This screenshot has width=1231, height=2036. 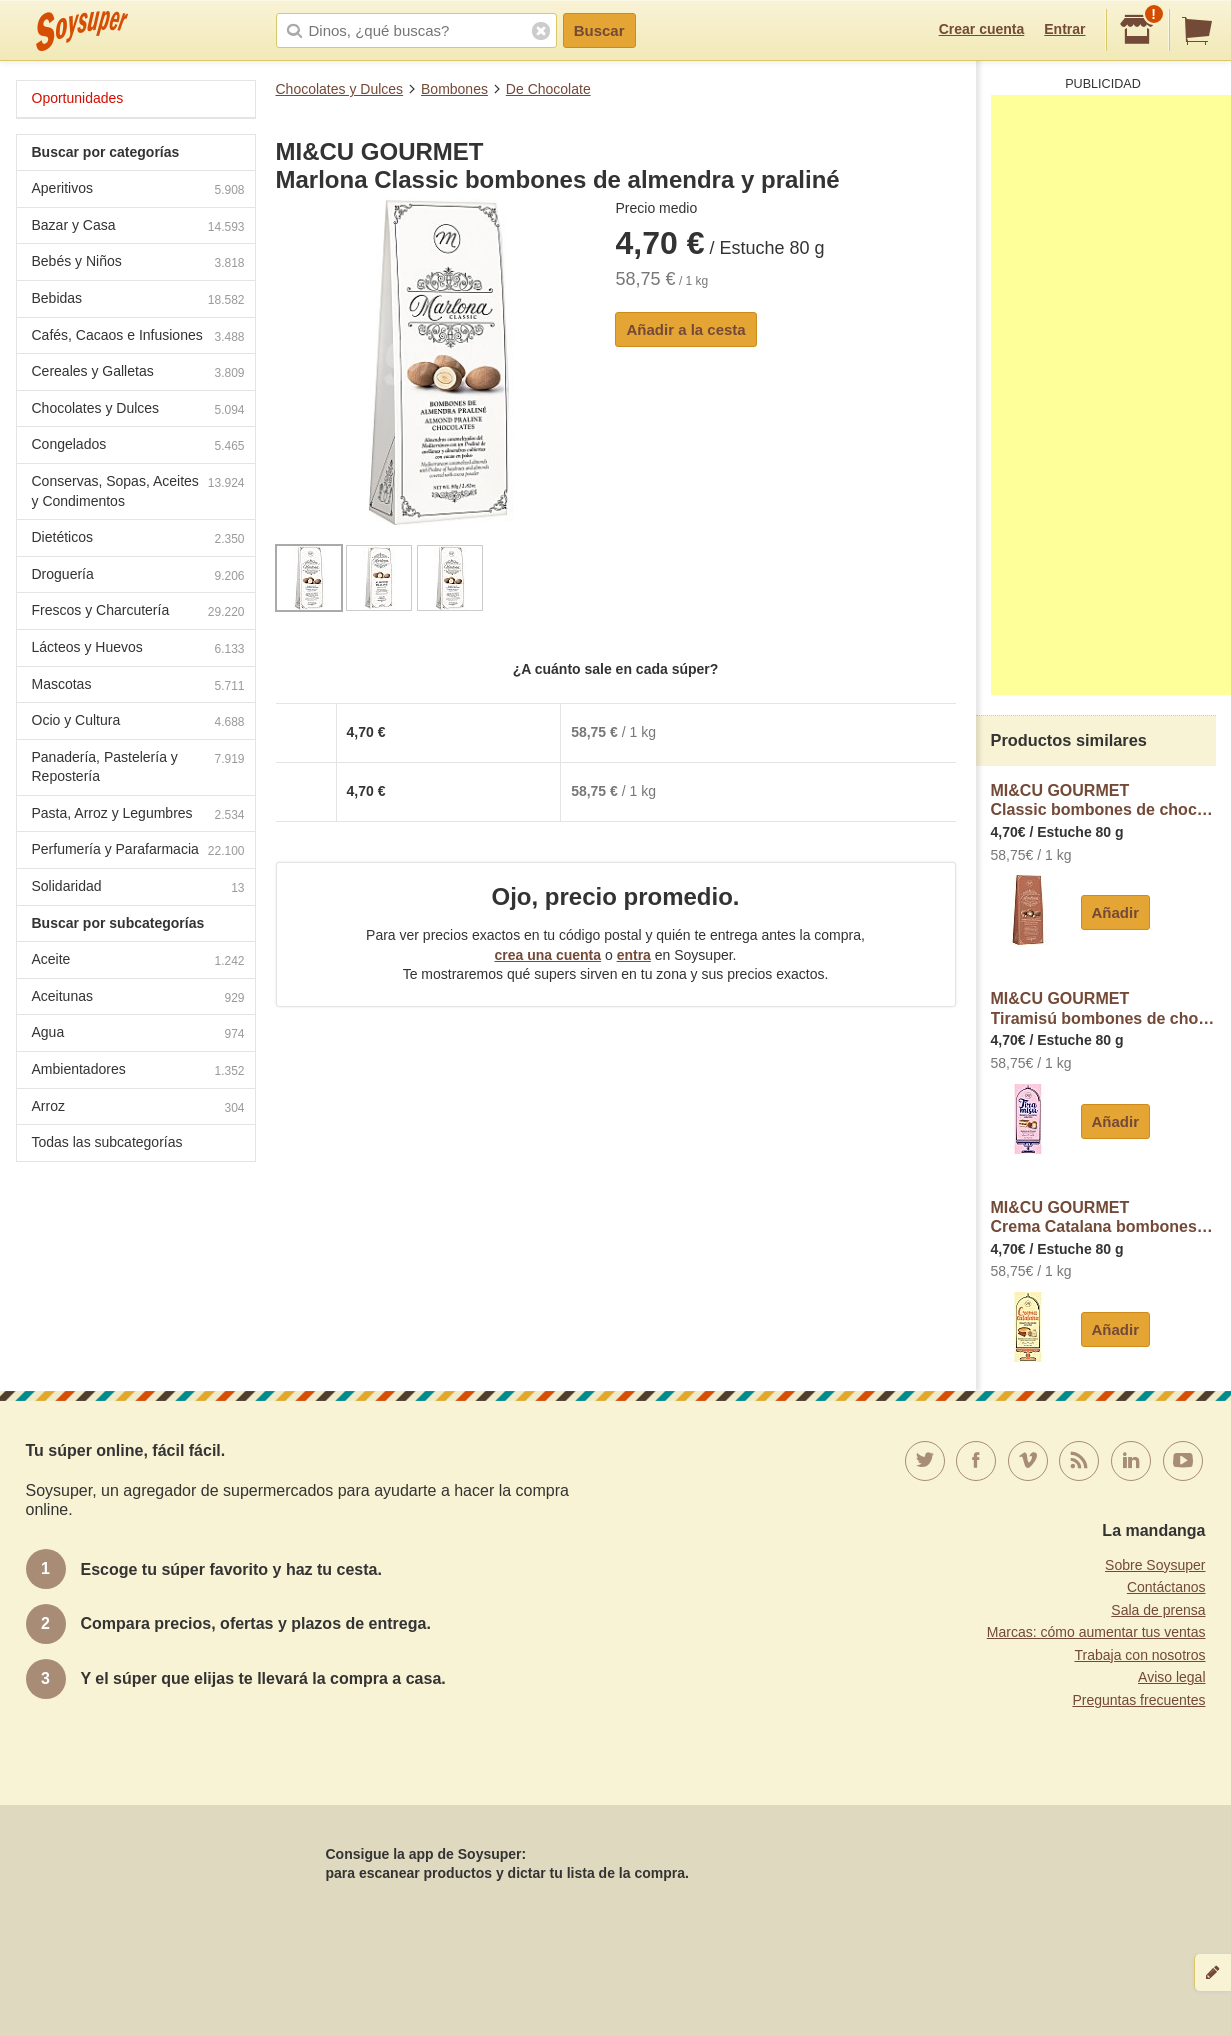 I want to click on Añadir a la cesta, so click(x=685, y=329).